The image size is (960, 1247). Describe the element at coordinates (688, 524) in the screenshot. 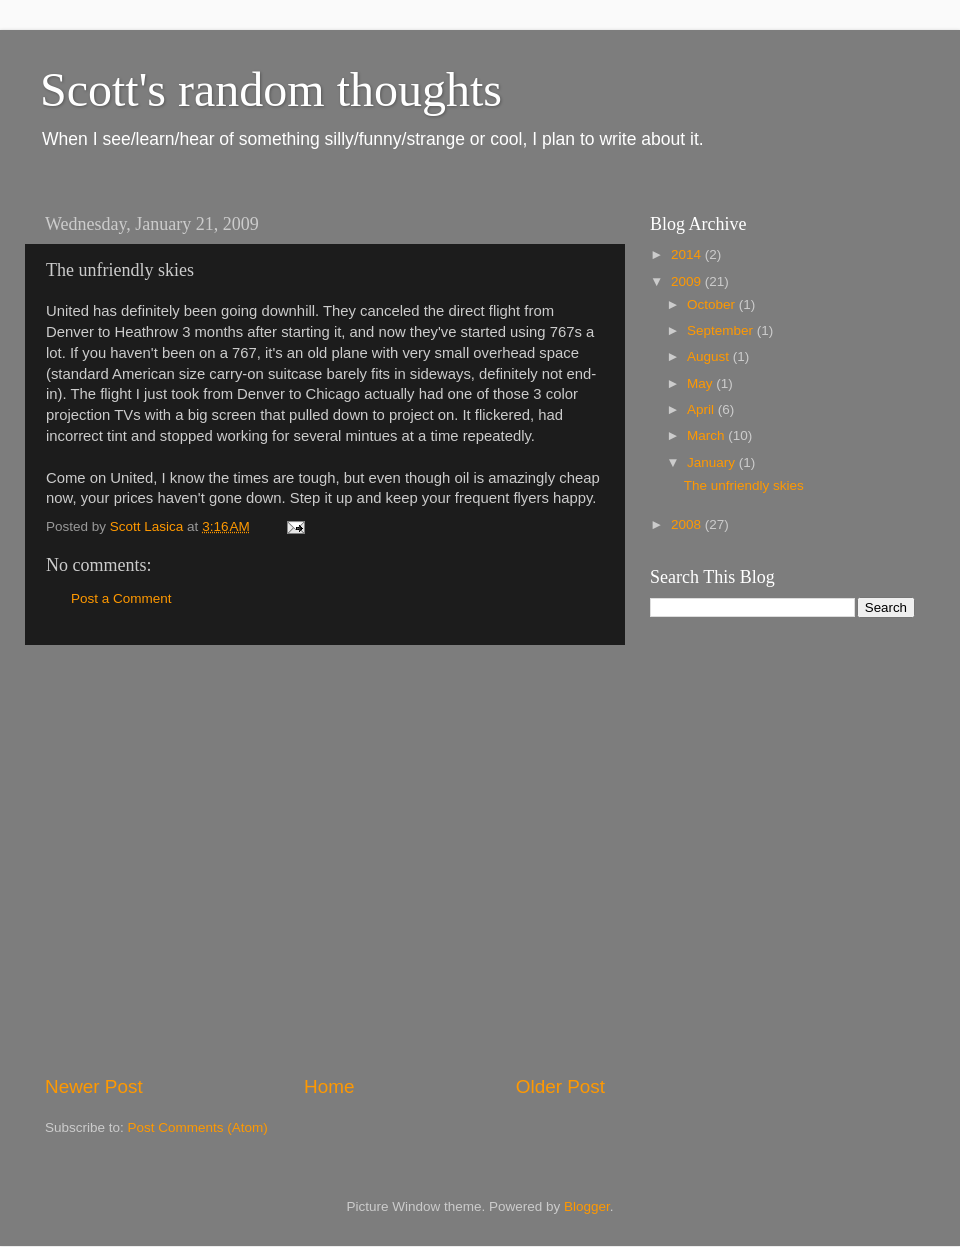

I see `2008` at that location.